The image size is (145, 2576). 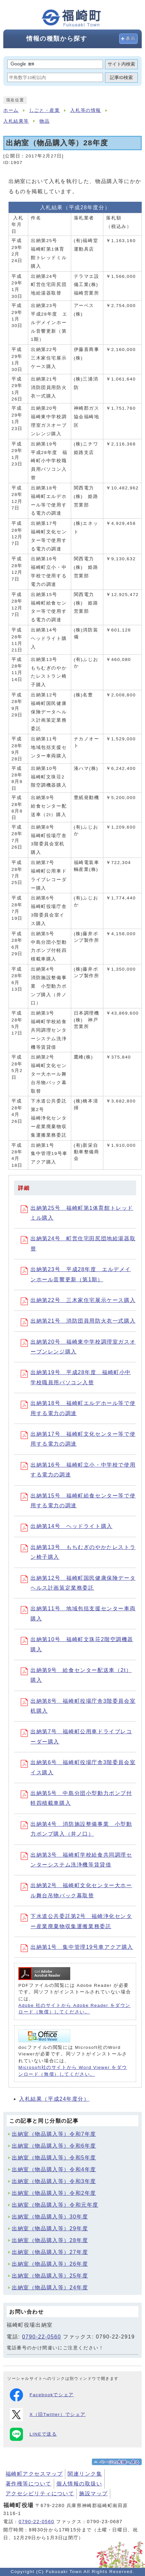 What do you see at coordinates (54, 2193) in the screenshot?
I see `出納室（物品購入等）令和2年度` at bounding box center [54, 2193].